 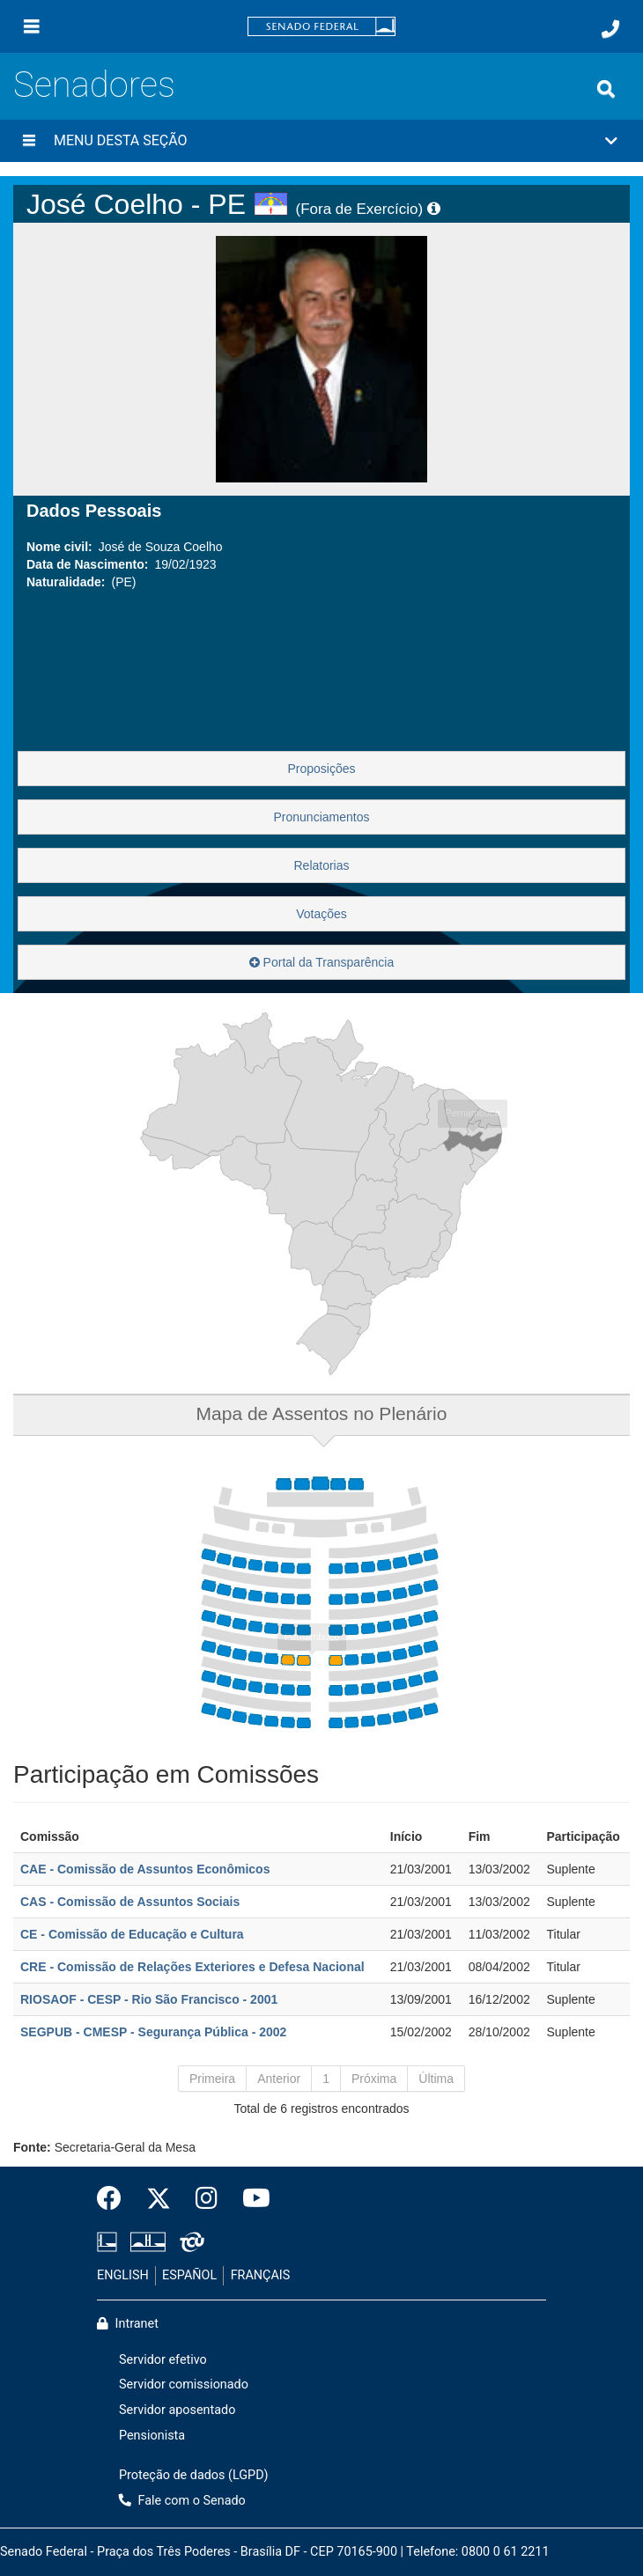 What do you see at coordinates (128, 2323) in the screenshot?
I see `Intranet` at bounding box center [128, 2323].